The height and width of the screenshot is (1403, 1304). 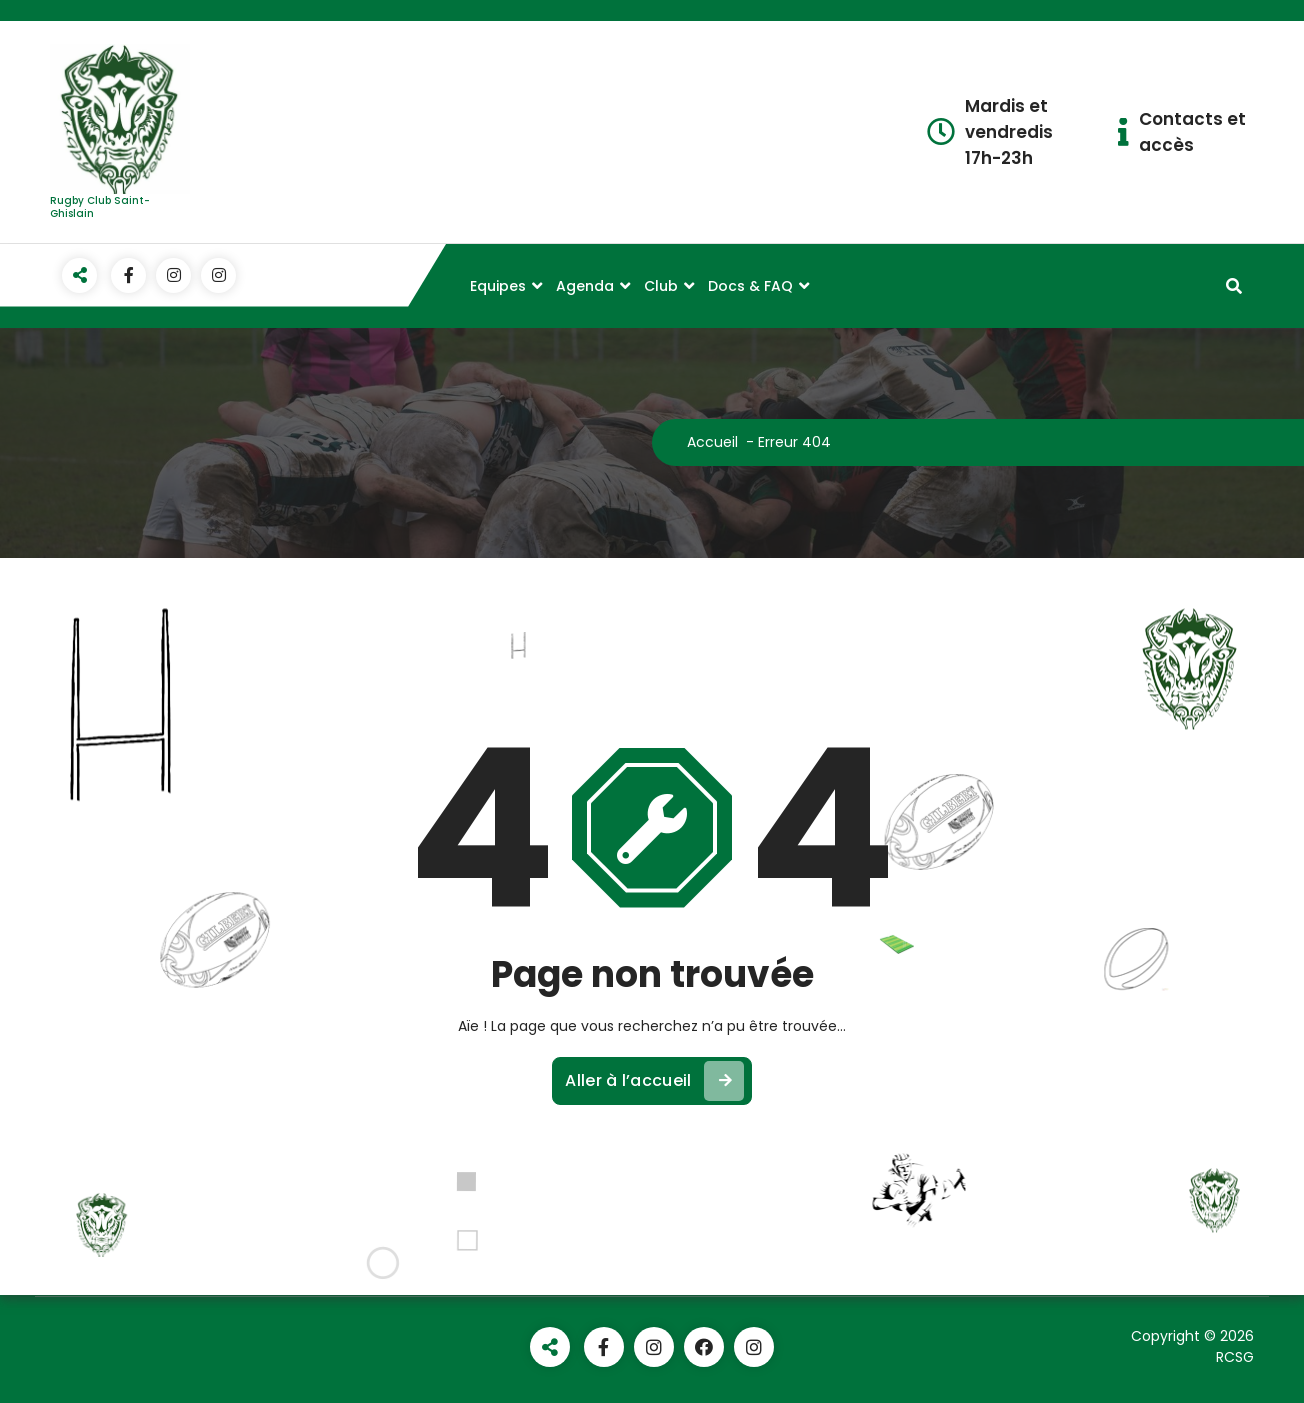 I want to click on Docs & FAQ, so click(x=750, y=286).